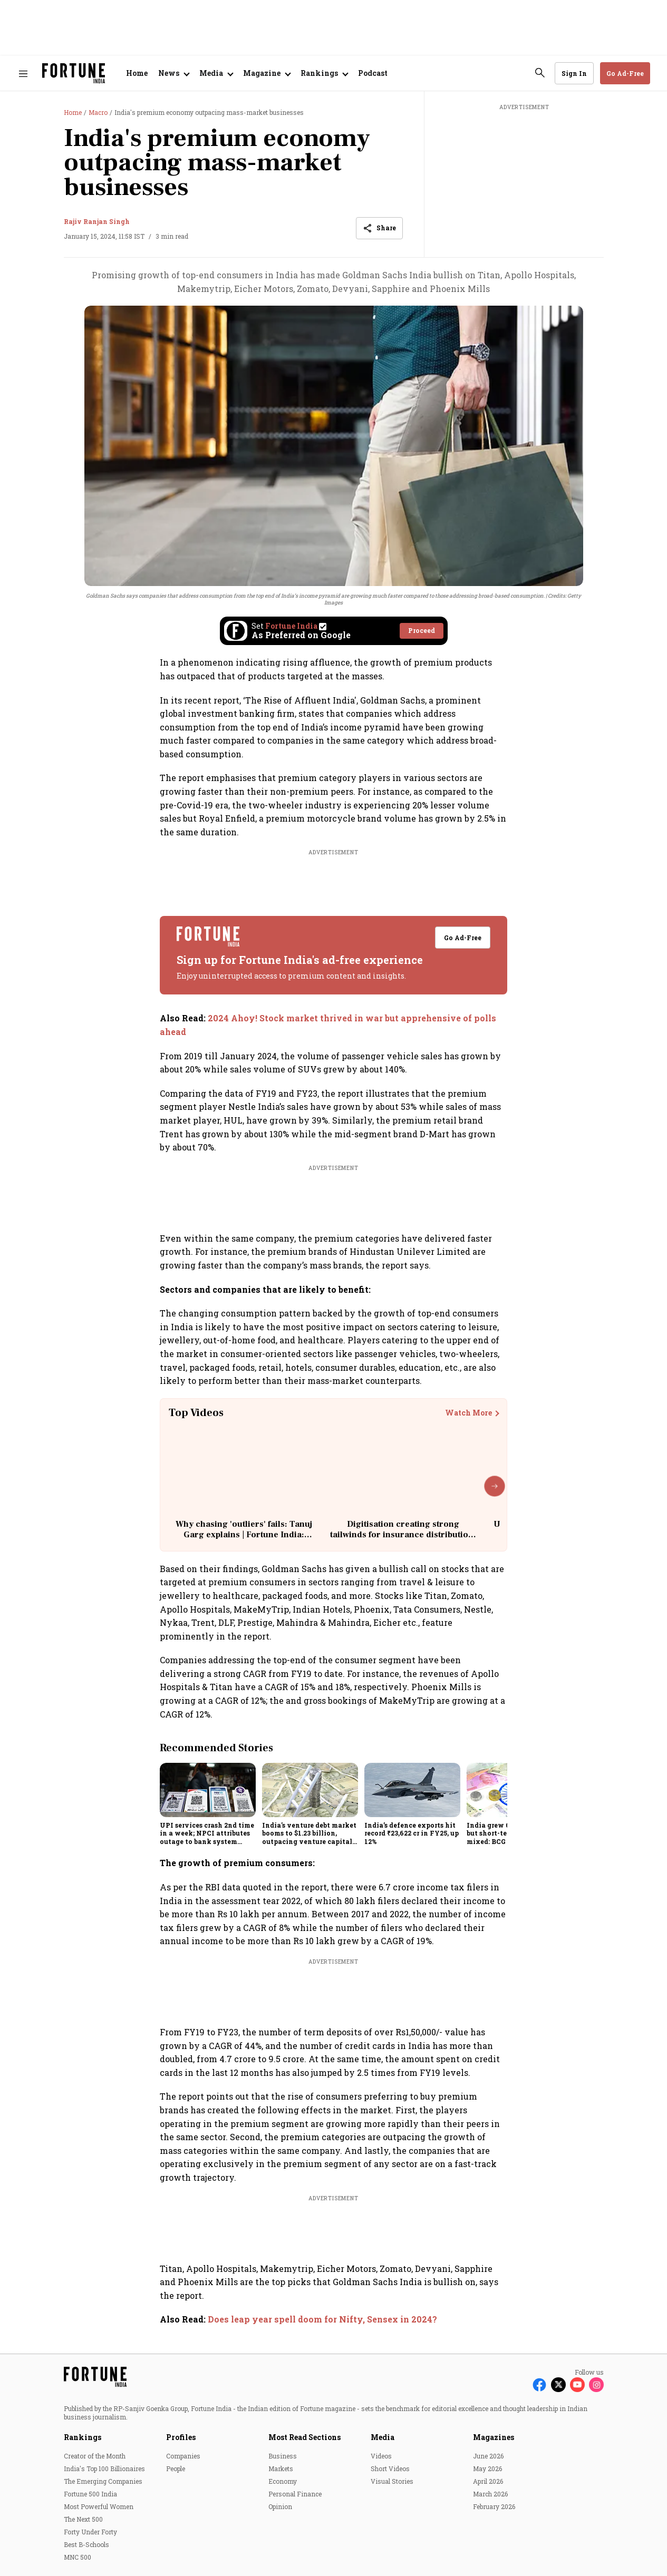  What do you see at coordinates (90, 2532) in the screenshot?
I see `Forty Under Forty [menu-item]` at bounding box center [90, 2532].